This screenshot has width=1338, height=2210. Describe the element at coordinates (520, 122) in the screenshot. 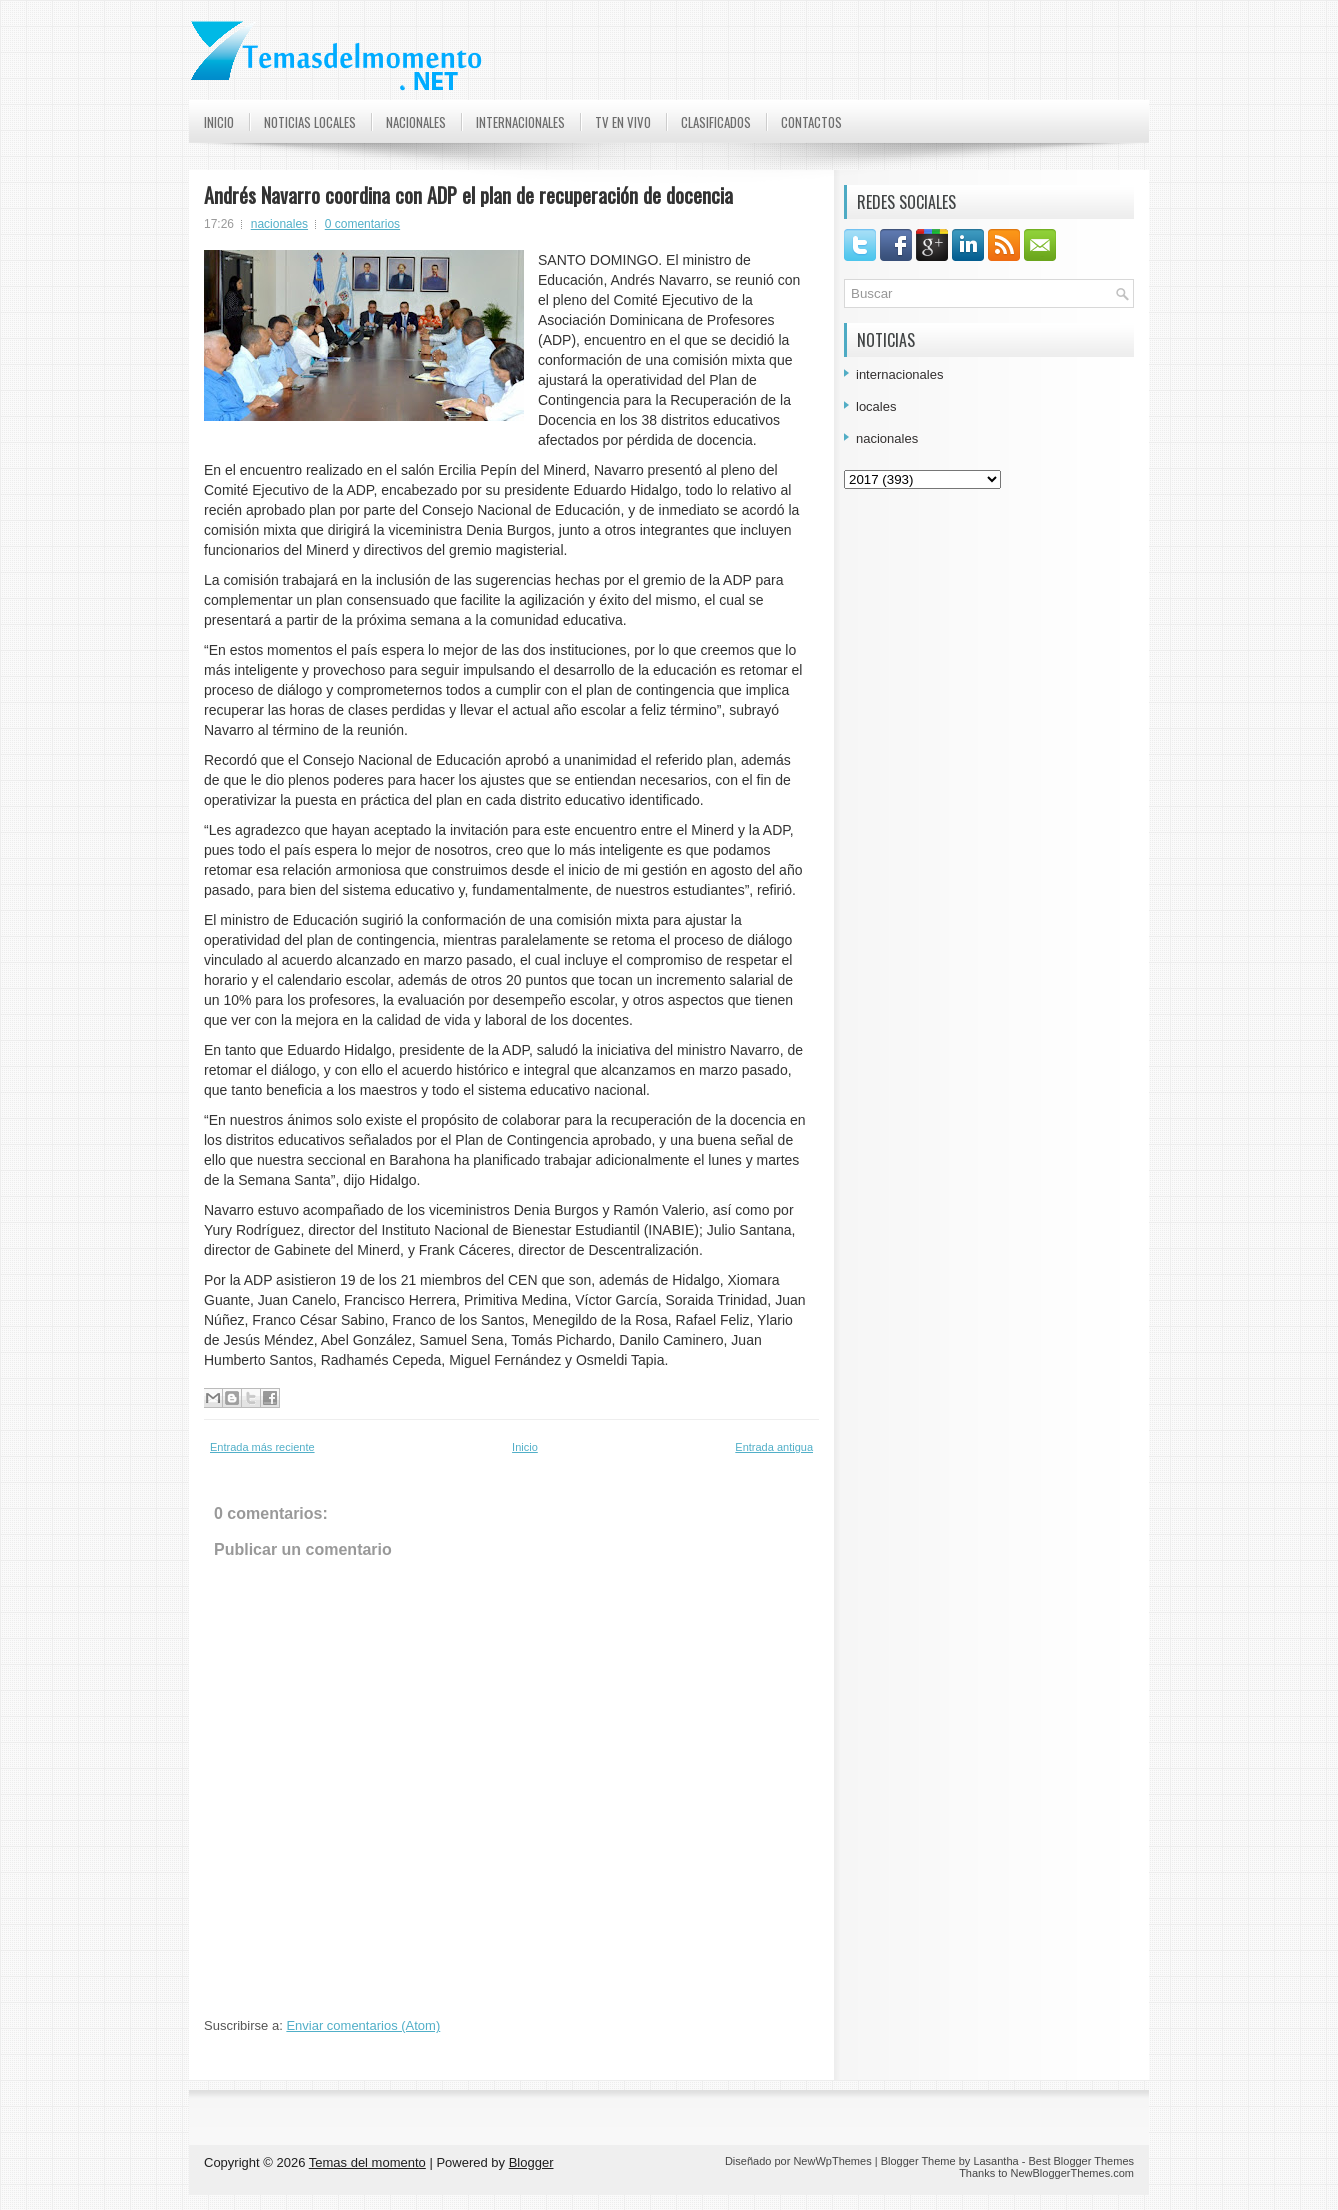

I see `Internacionales` at that location.